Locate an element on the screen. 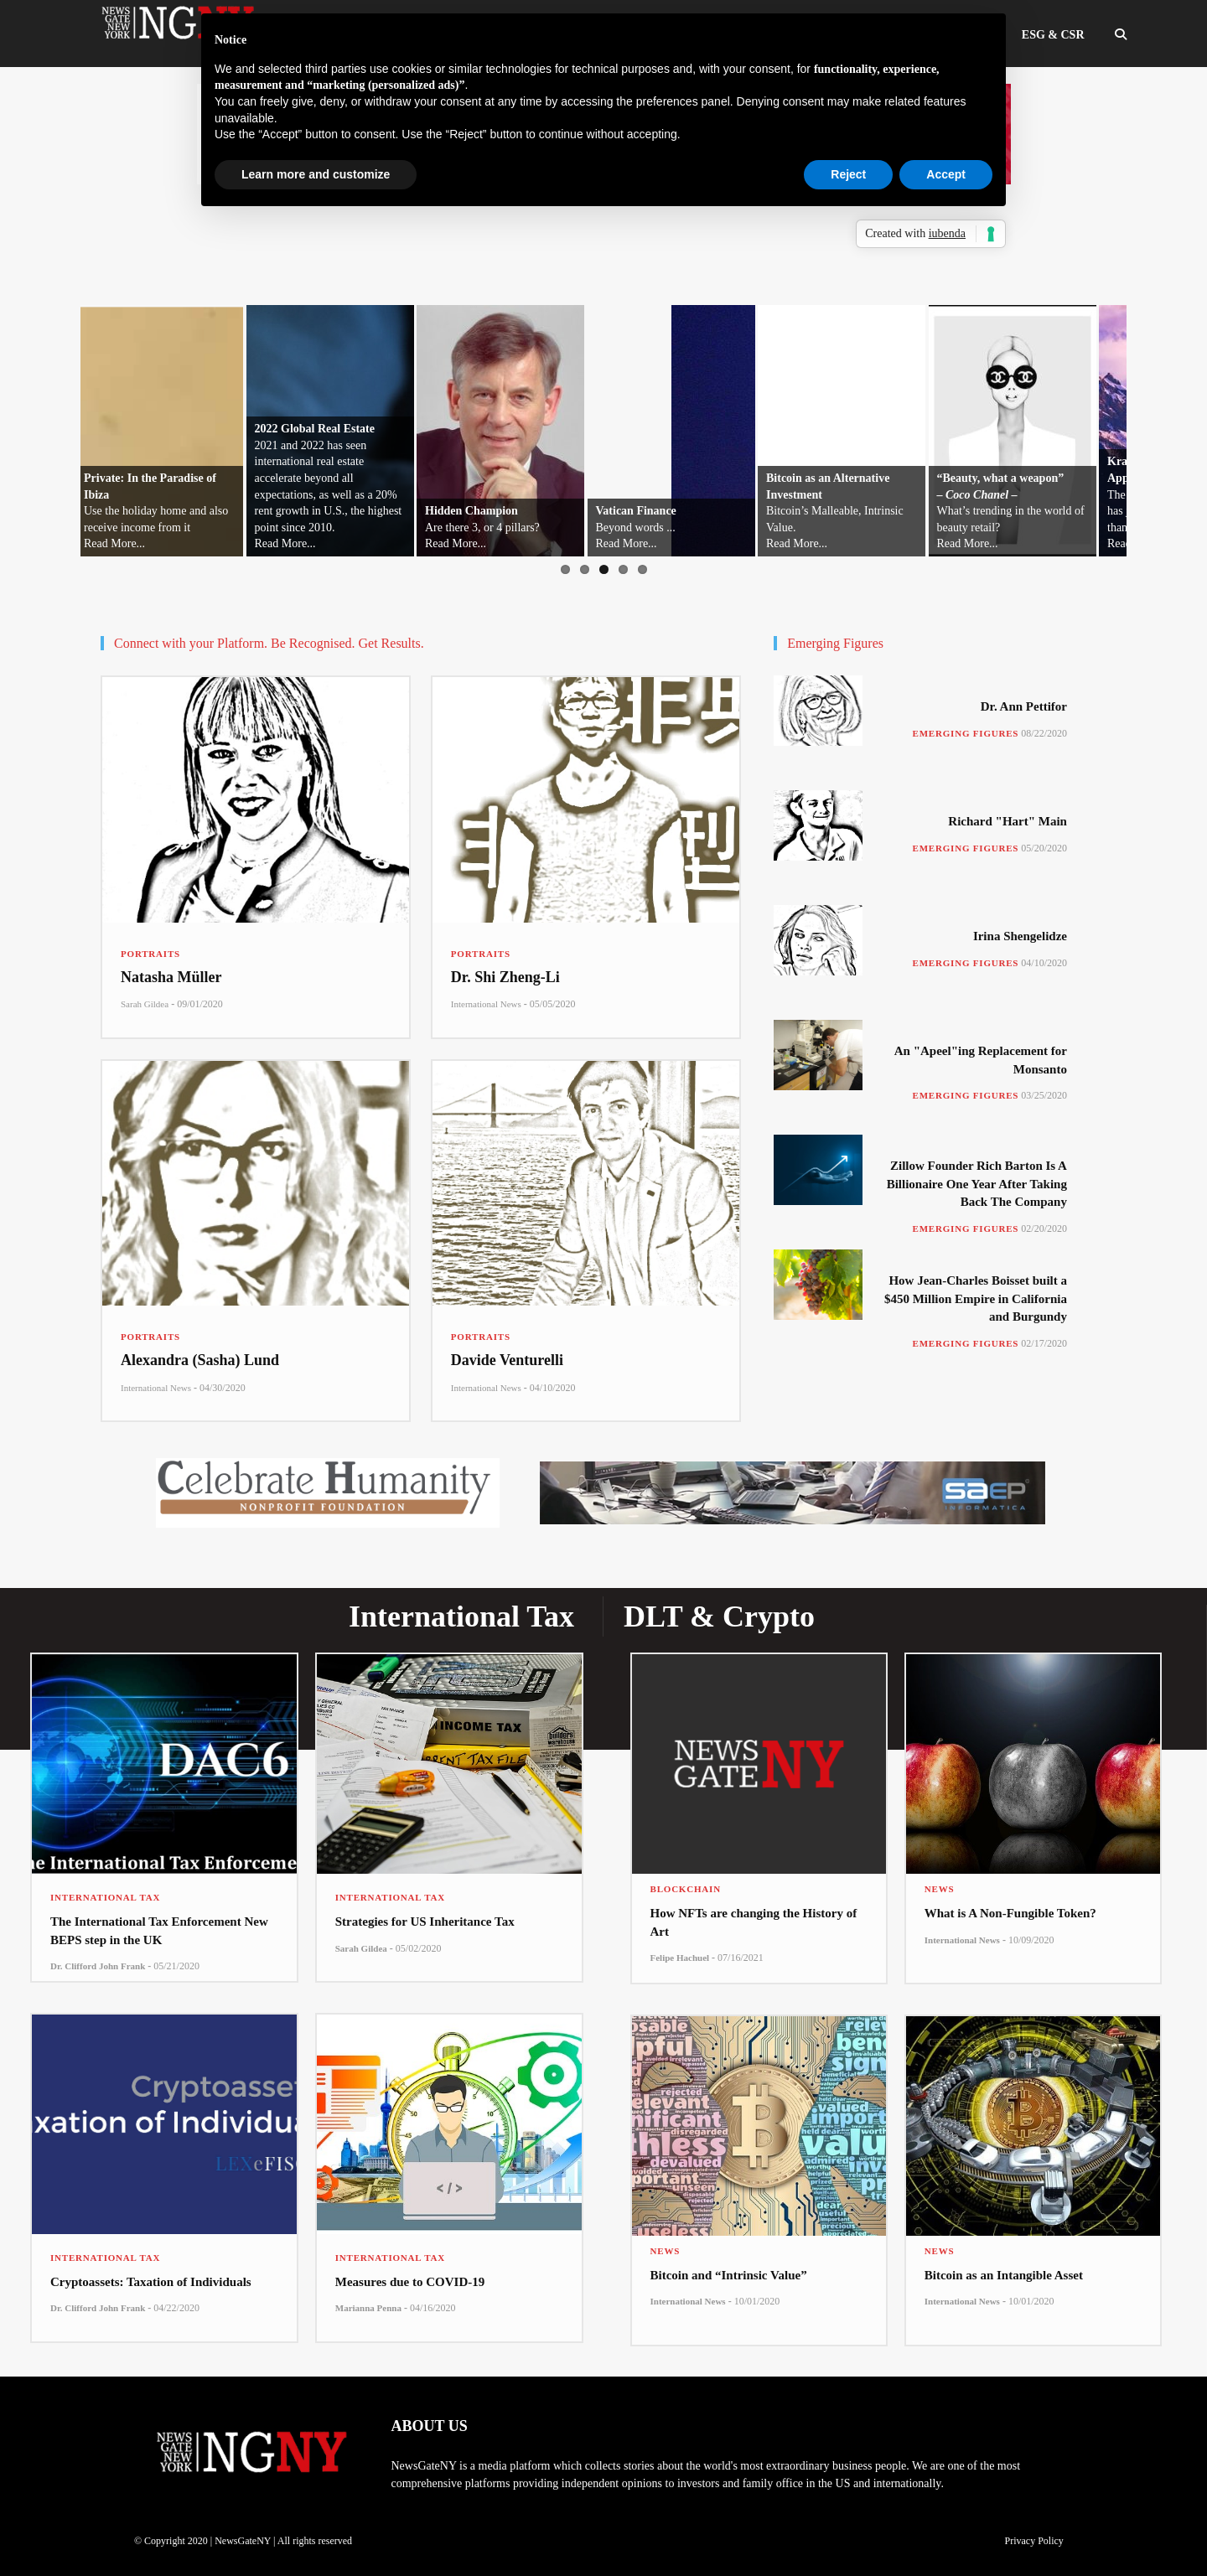 The width and height of the screenshot is (1207, 2576). Dr. Clifford John Frank is located at coordinates (97, 1966).